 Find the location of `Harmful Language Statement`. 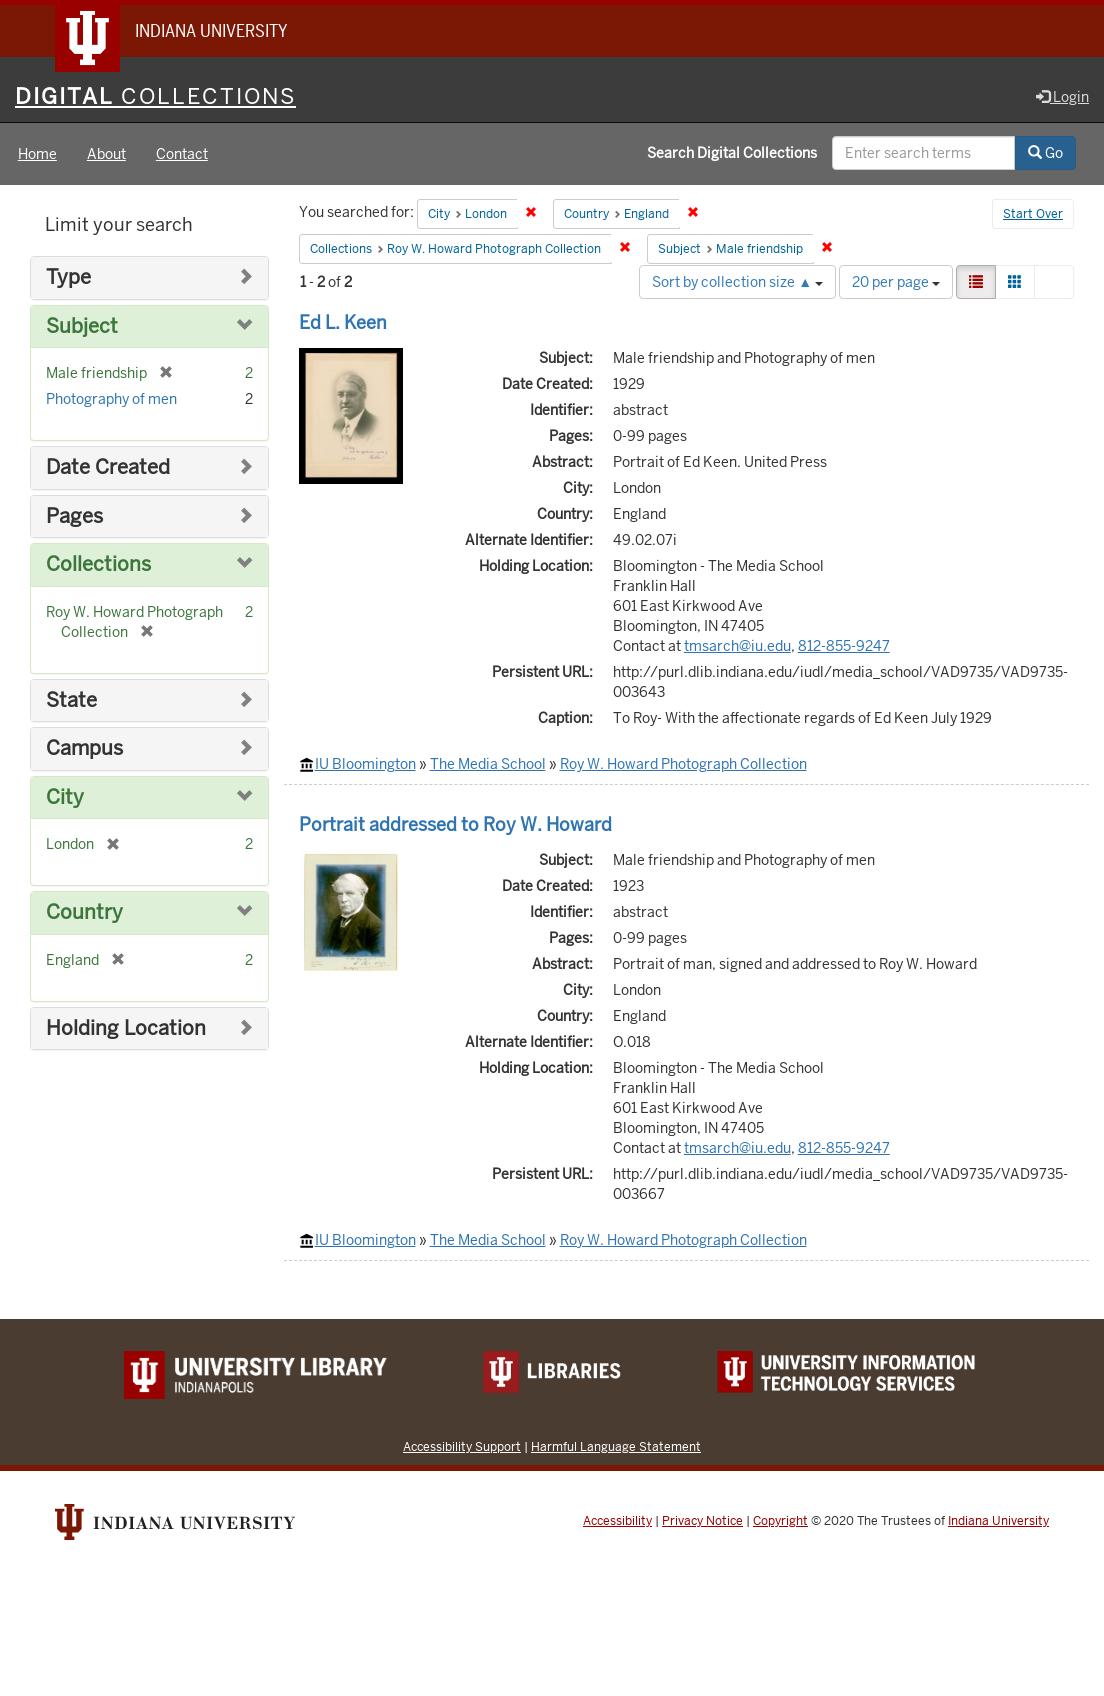

Harmful Language Statement is located at coordinates (616, 1446).